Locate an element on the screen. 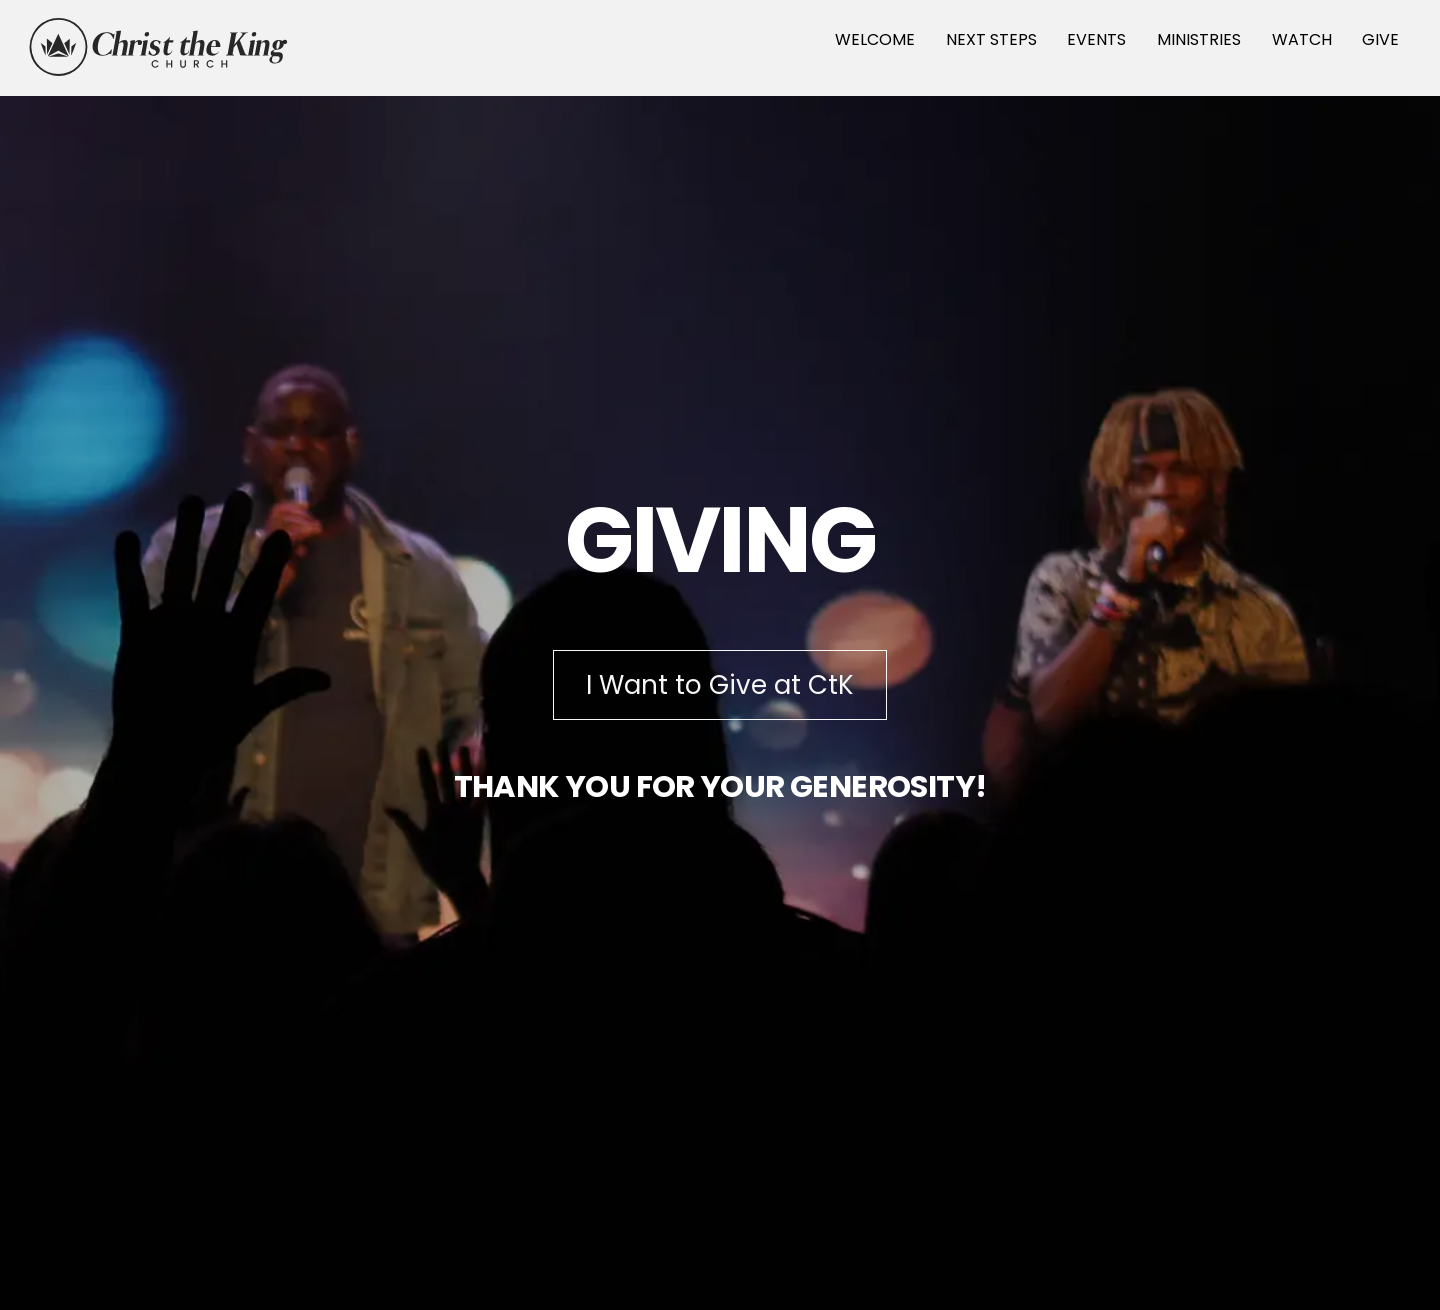 The height and width of the screenshot is (1310, 1440). MINISTRIES is located at coordinates (1199, 39).